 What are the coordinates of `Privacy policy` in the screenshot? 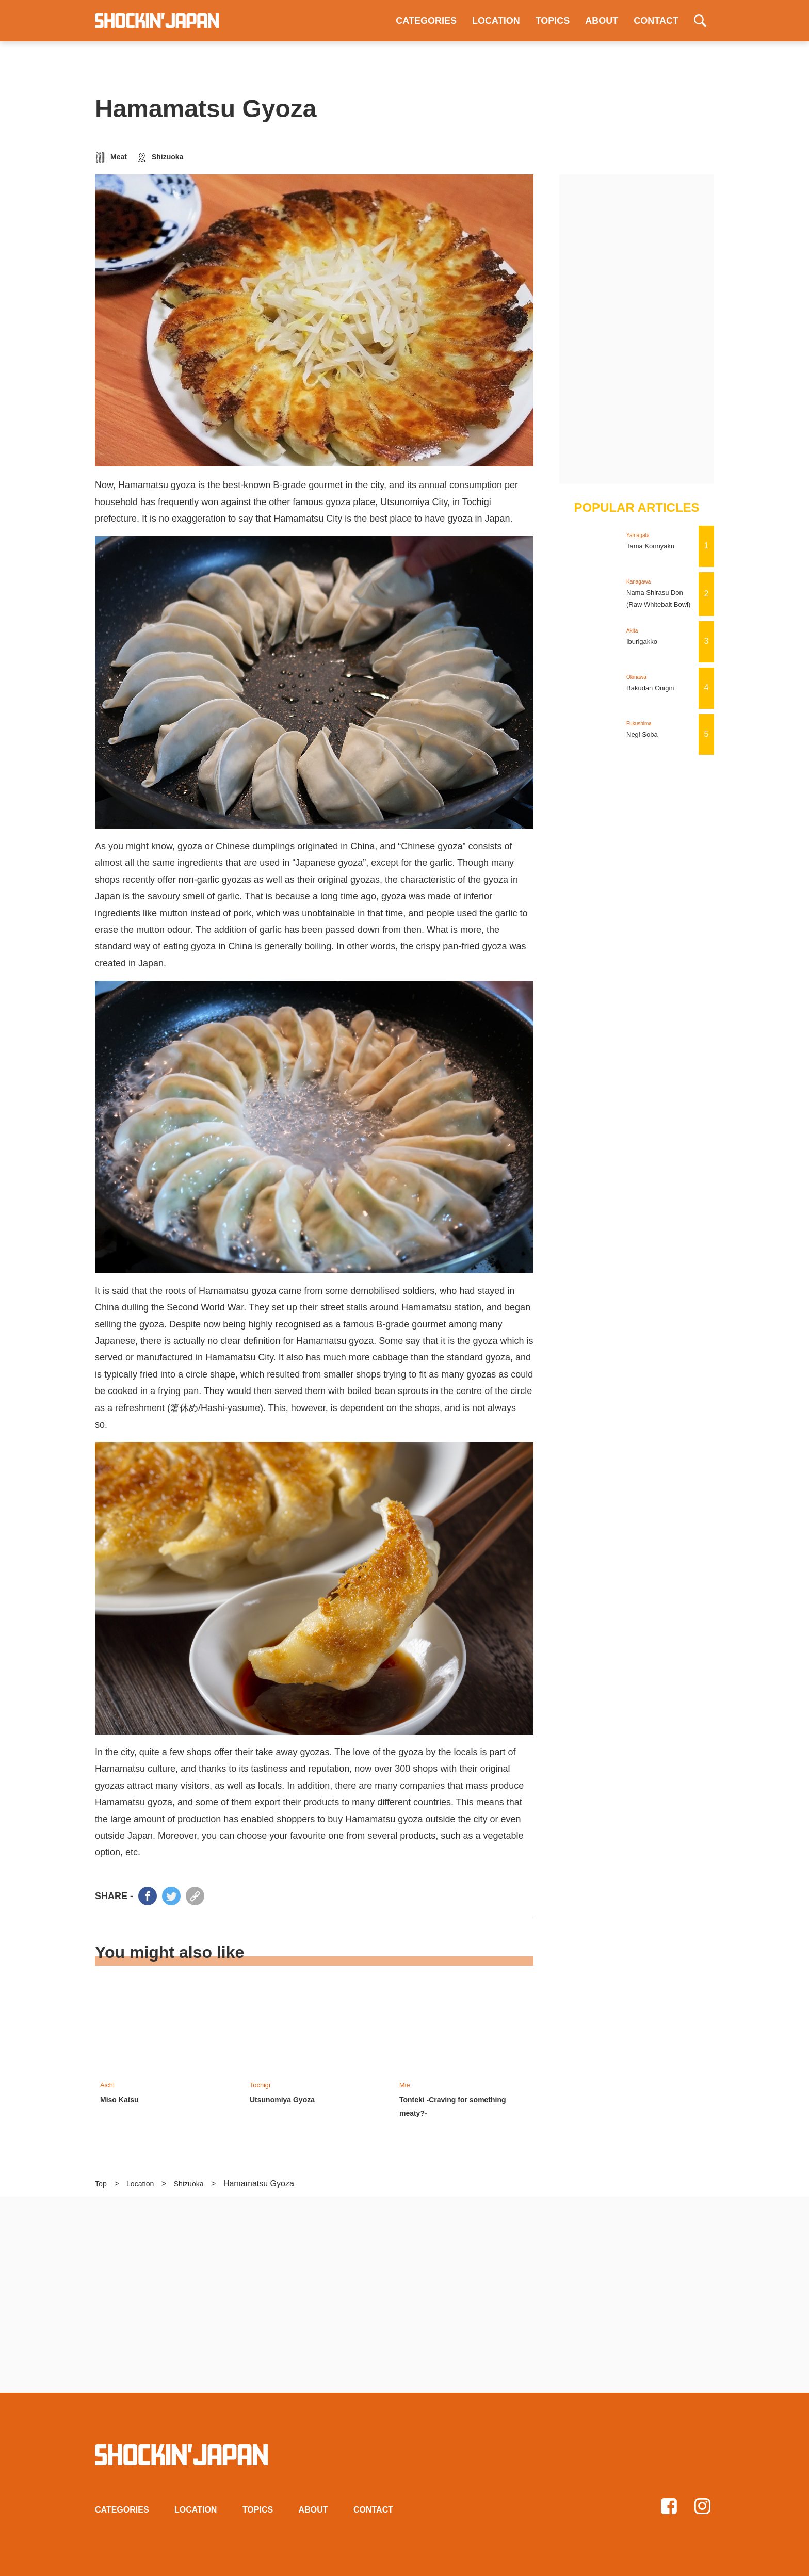 It's located at (334, 2565).